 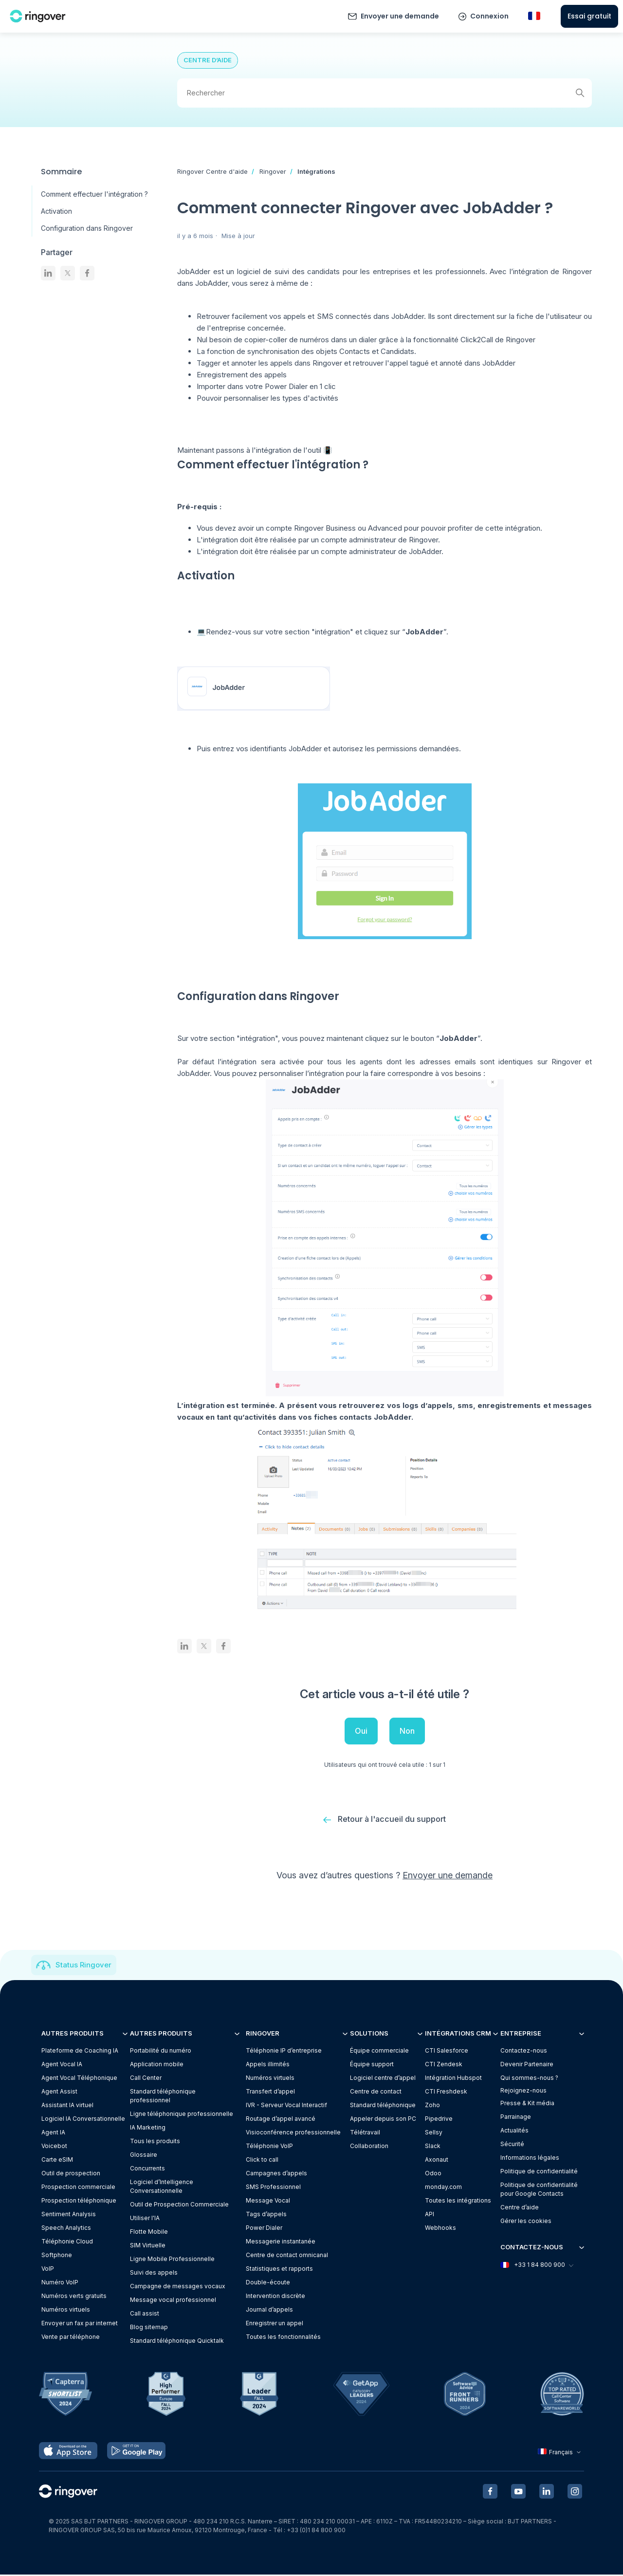 I want to click on Outil de prospection, so click(x=70, y=2174).